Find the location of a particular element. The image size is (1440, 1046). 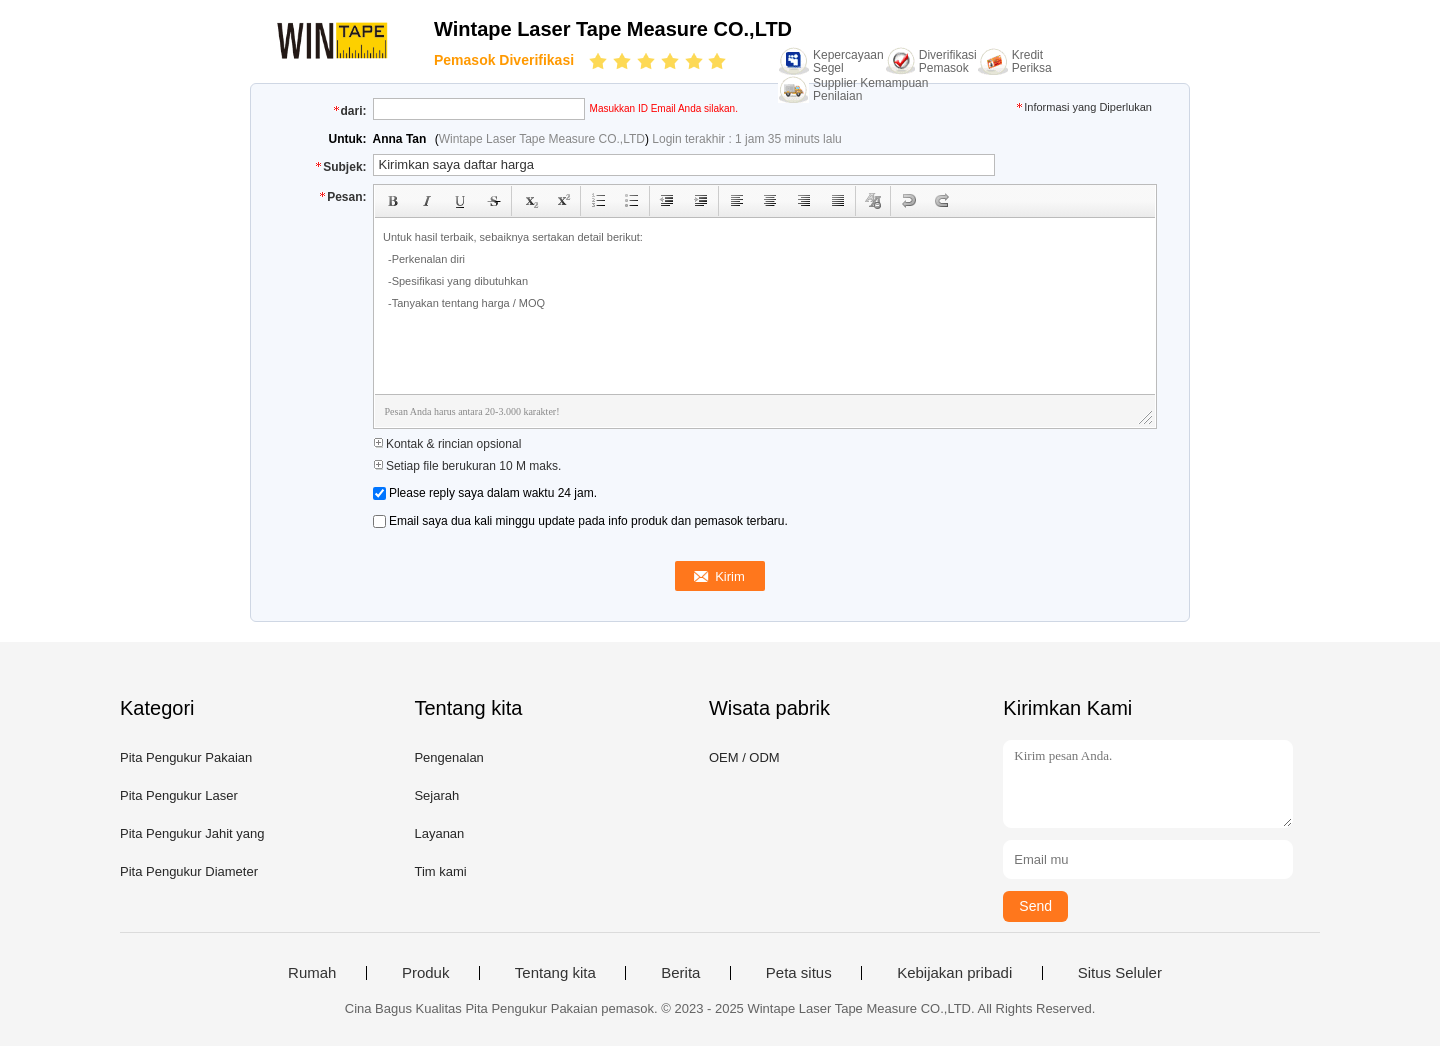

Peta situs is located at coordinates (799, 973).